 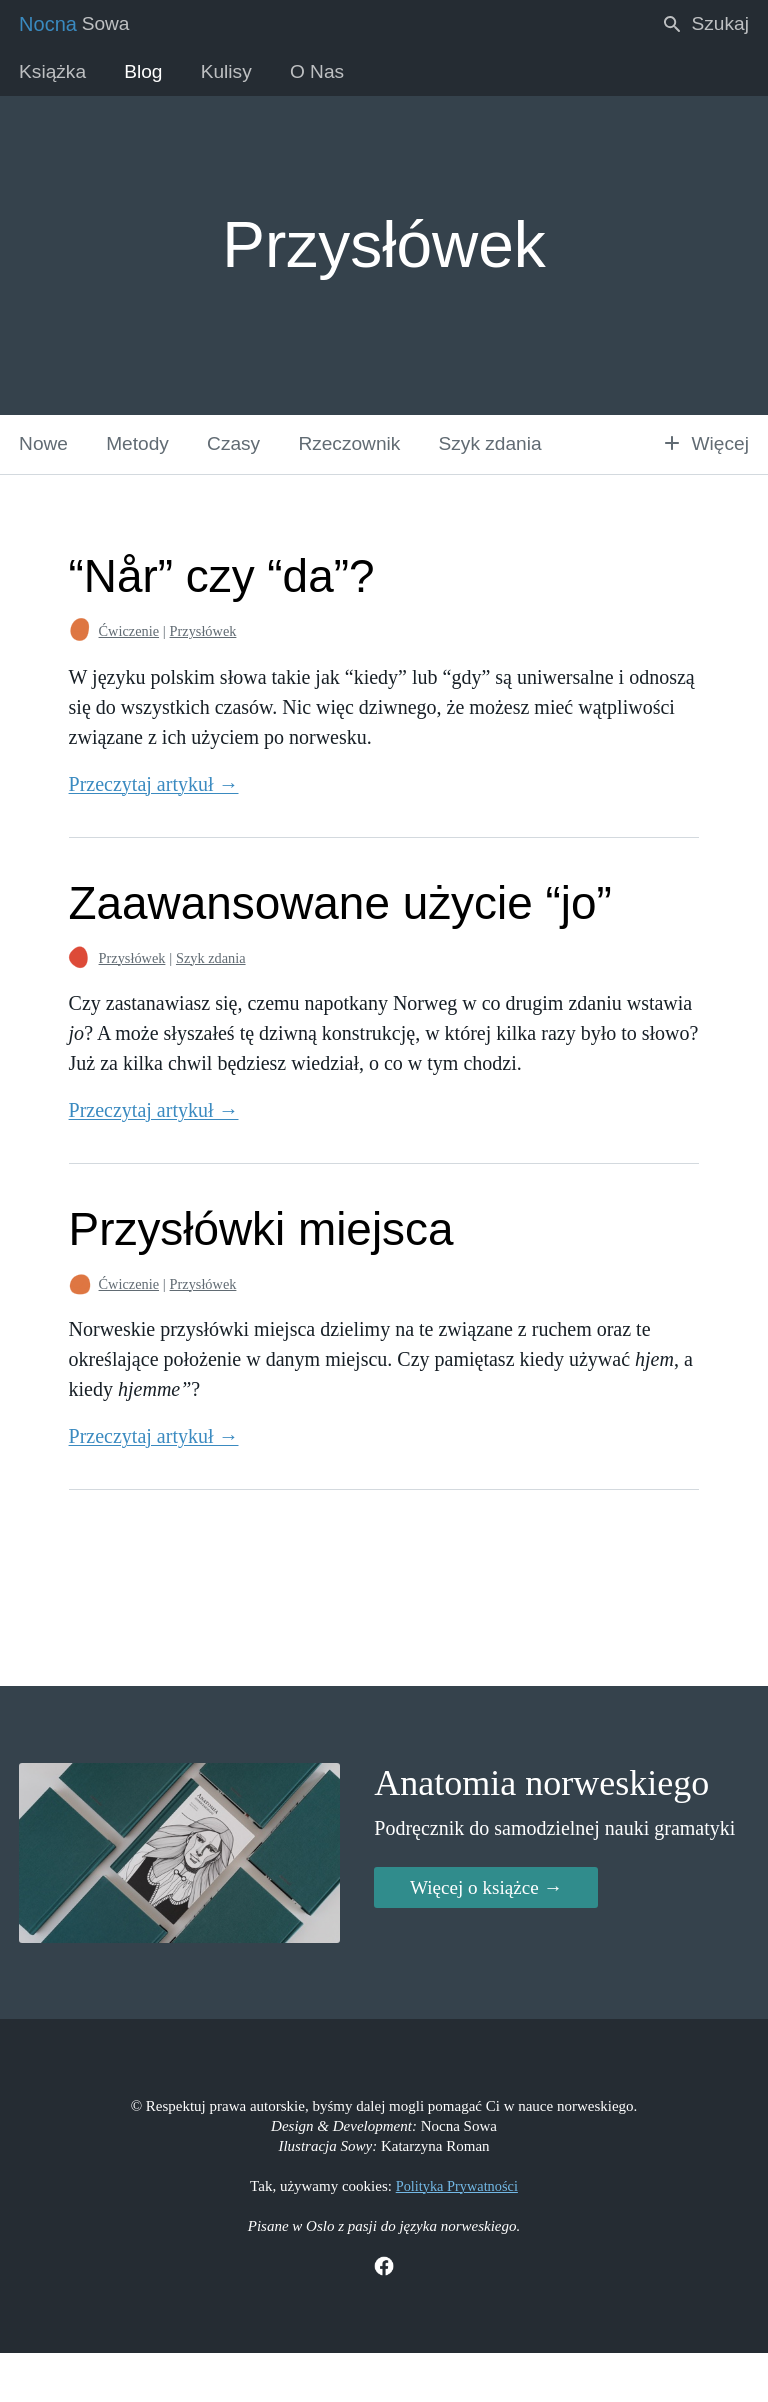 I want to click on Sowa, so click(x=76, y=25).